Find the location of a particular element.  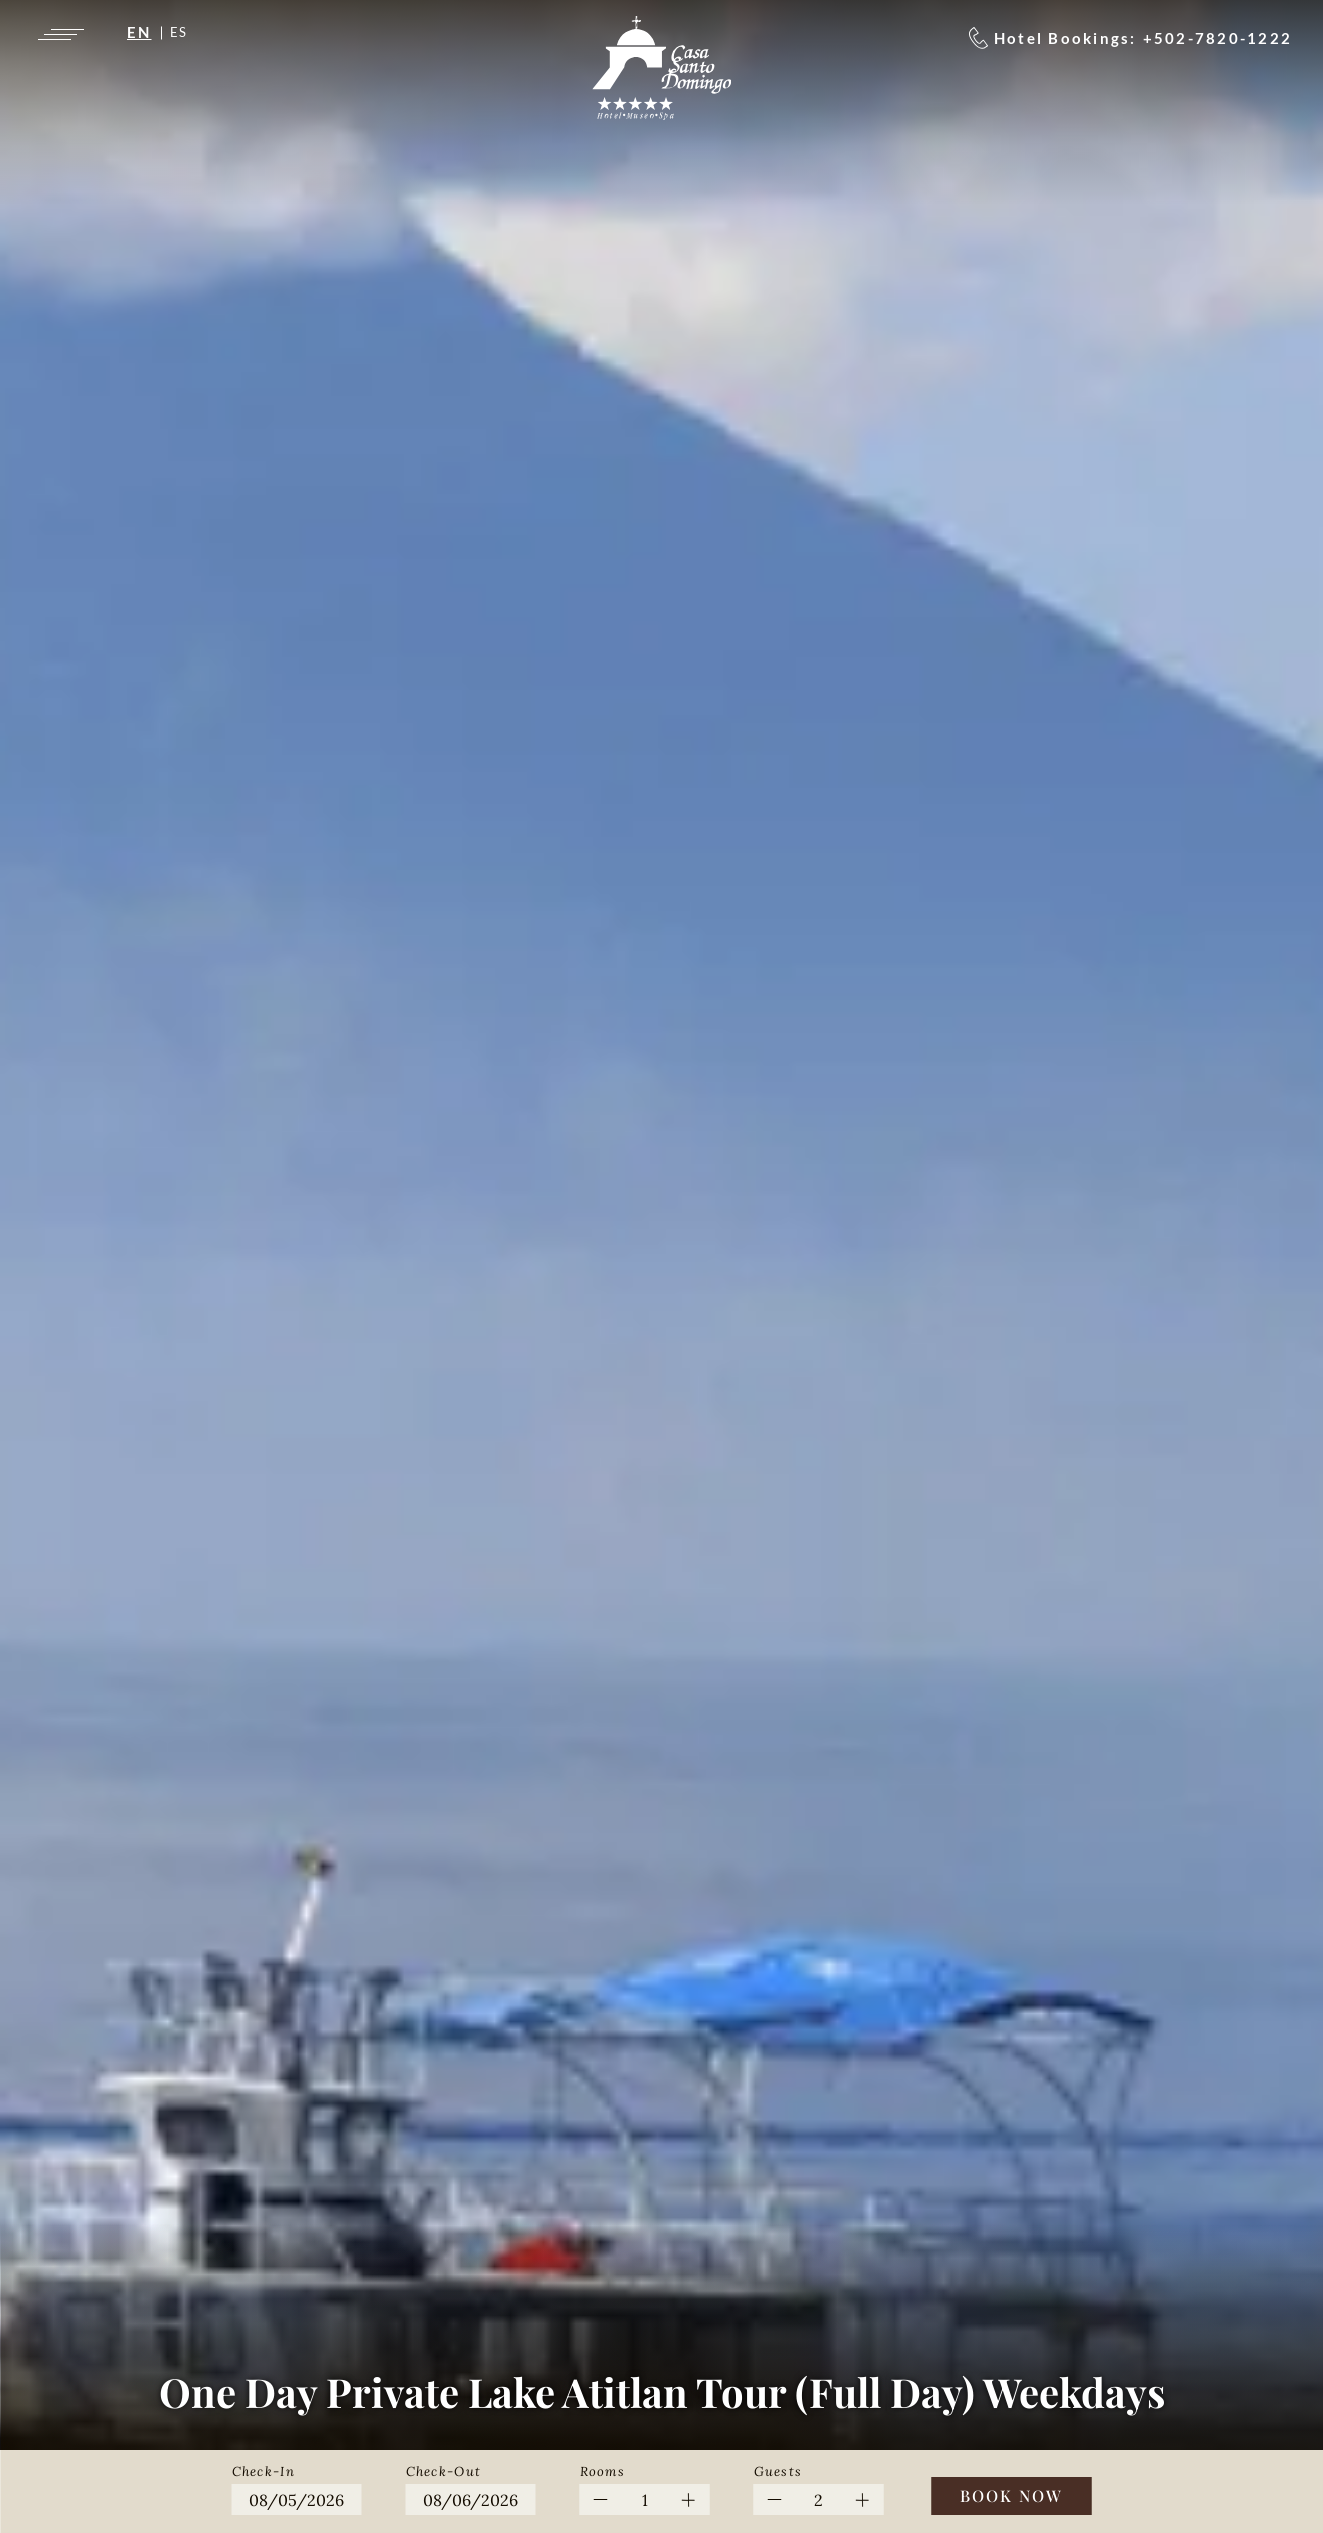

[Navigation Toggle Button] is located at coordinates (59, 34).